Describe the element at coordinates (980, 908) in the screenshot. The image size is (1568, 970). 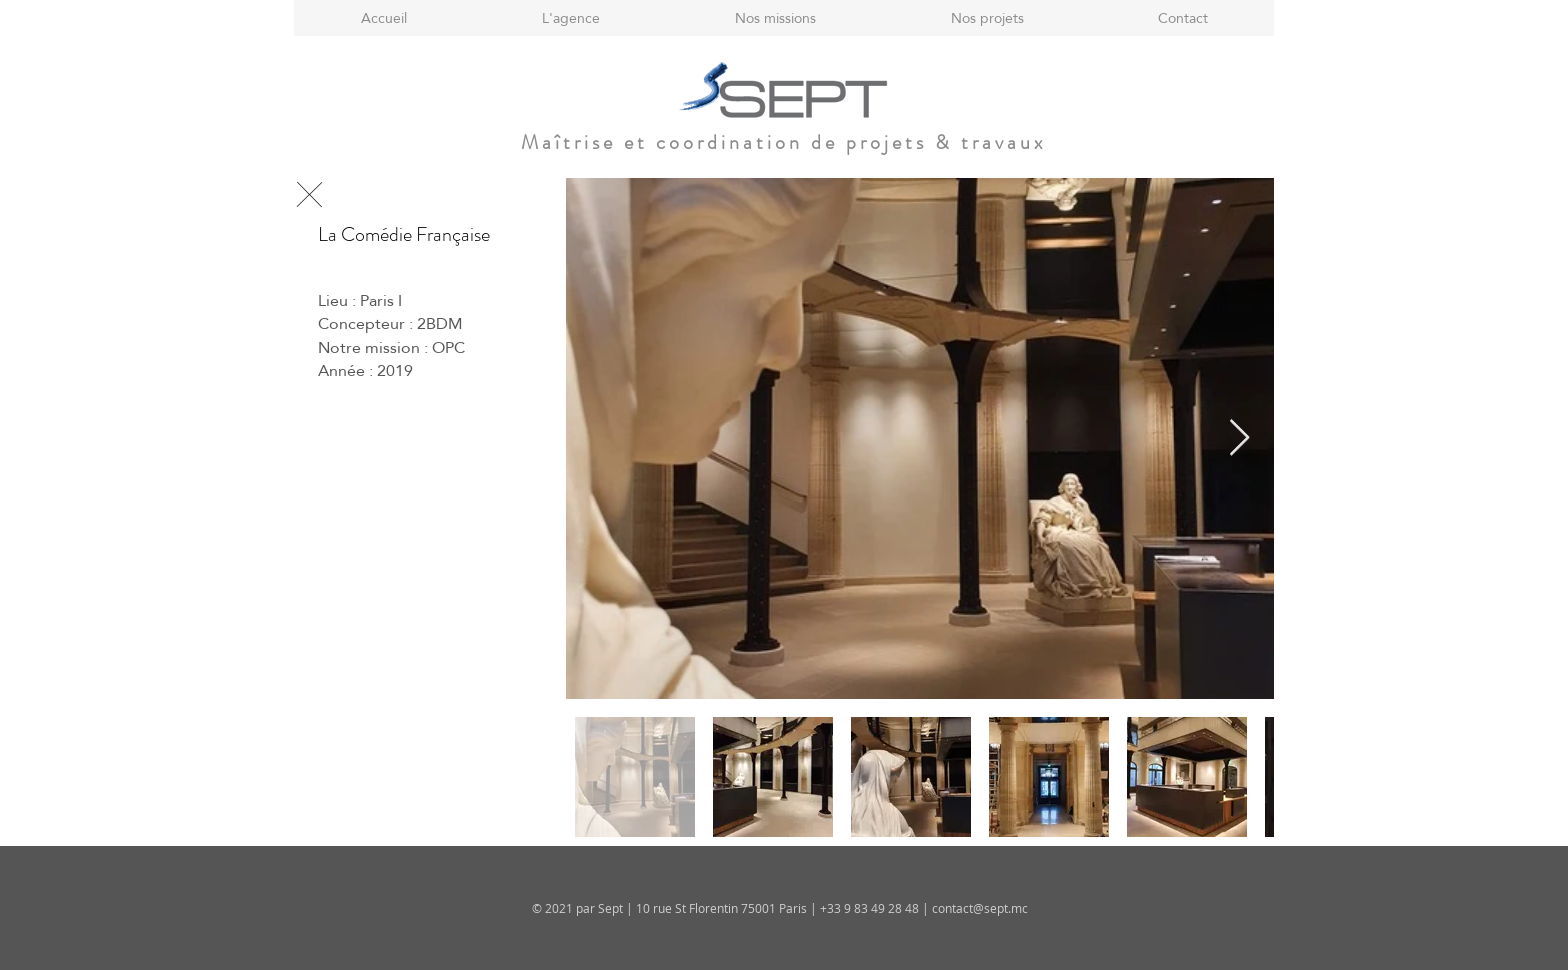
I see `contact@sept.mc` at that location.